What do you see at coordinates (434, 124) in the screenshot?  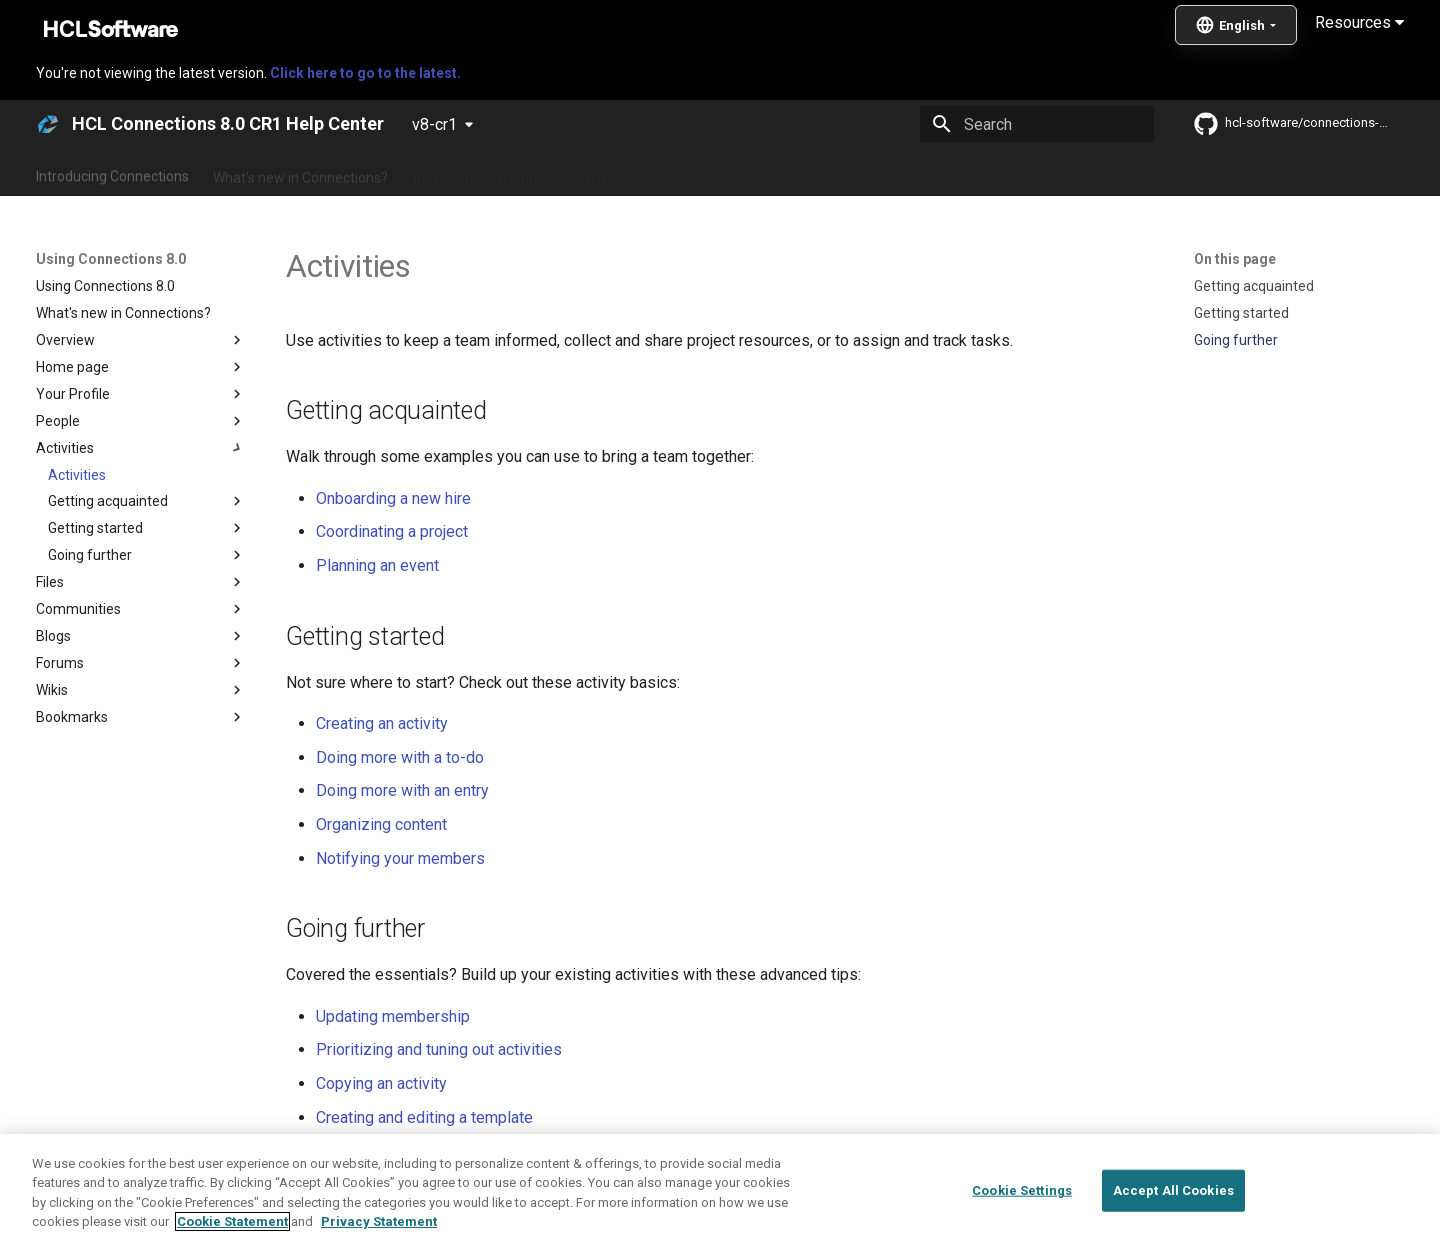 I see `v8-cr1 [Select version]` at bounding box center [434, 124].